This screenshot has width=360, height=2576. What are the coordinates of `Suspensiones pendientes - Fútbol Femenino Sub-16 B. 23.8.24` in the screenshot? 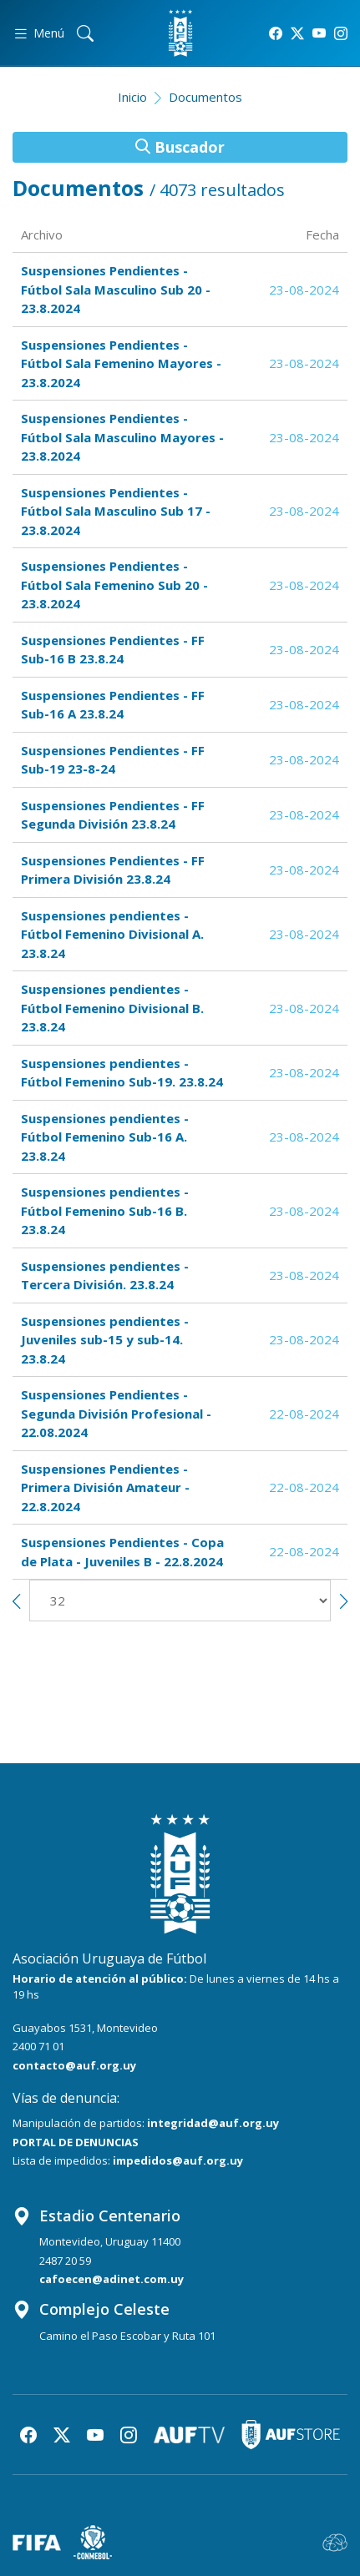 It's located at (105, 1210).